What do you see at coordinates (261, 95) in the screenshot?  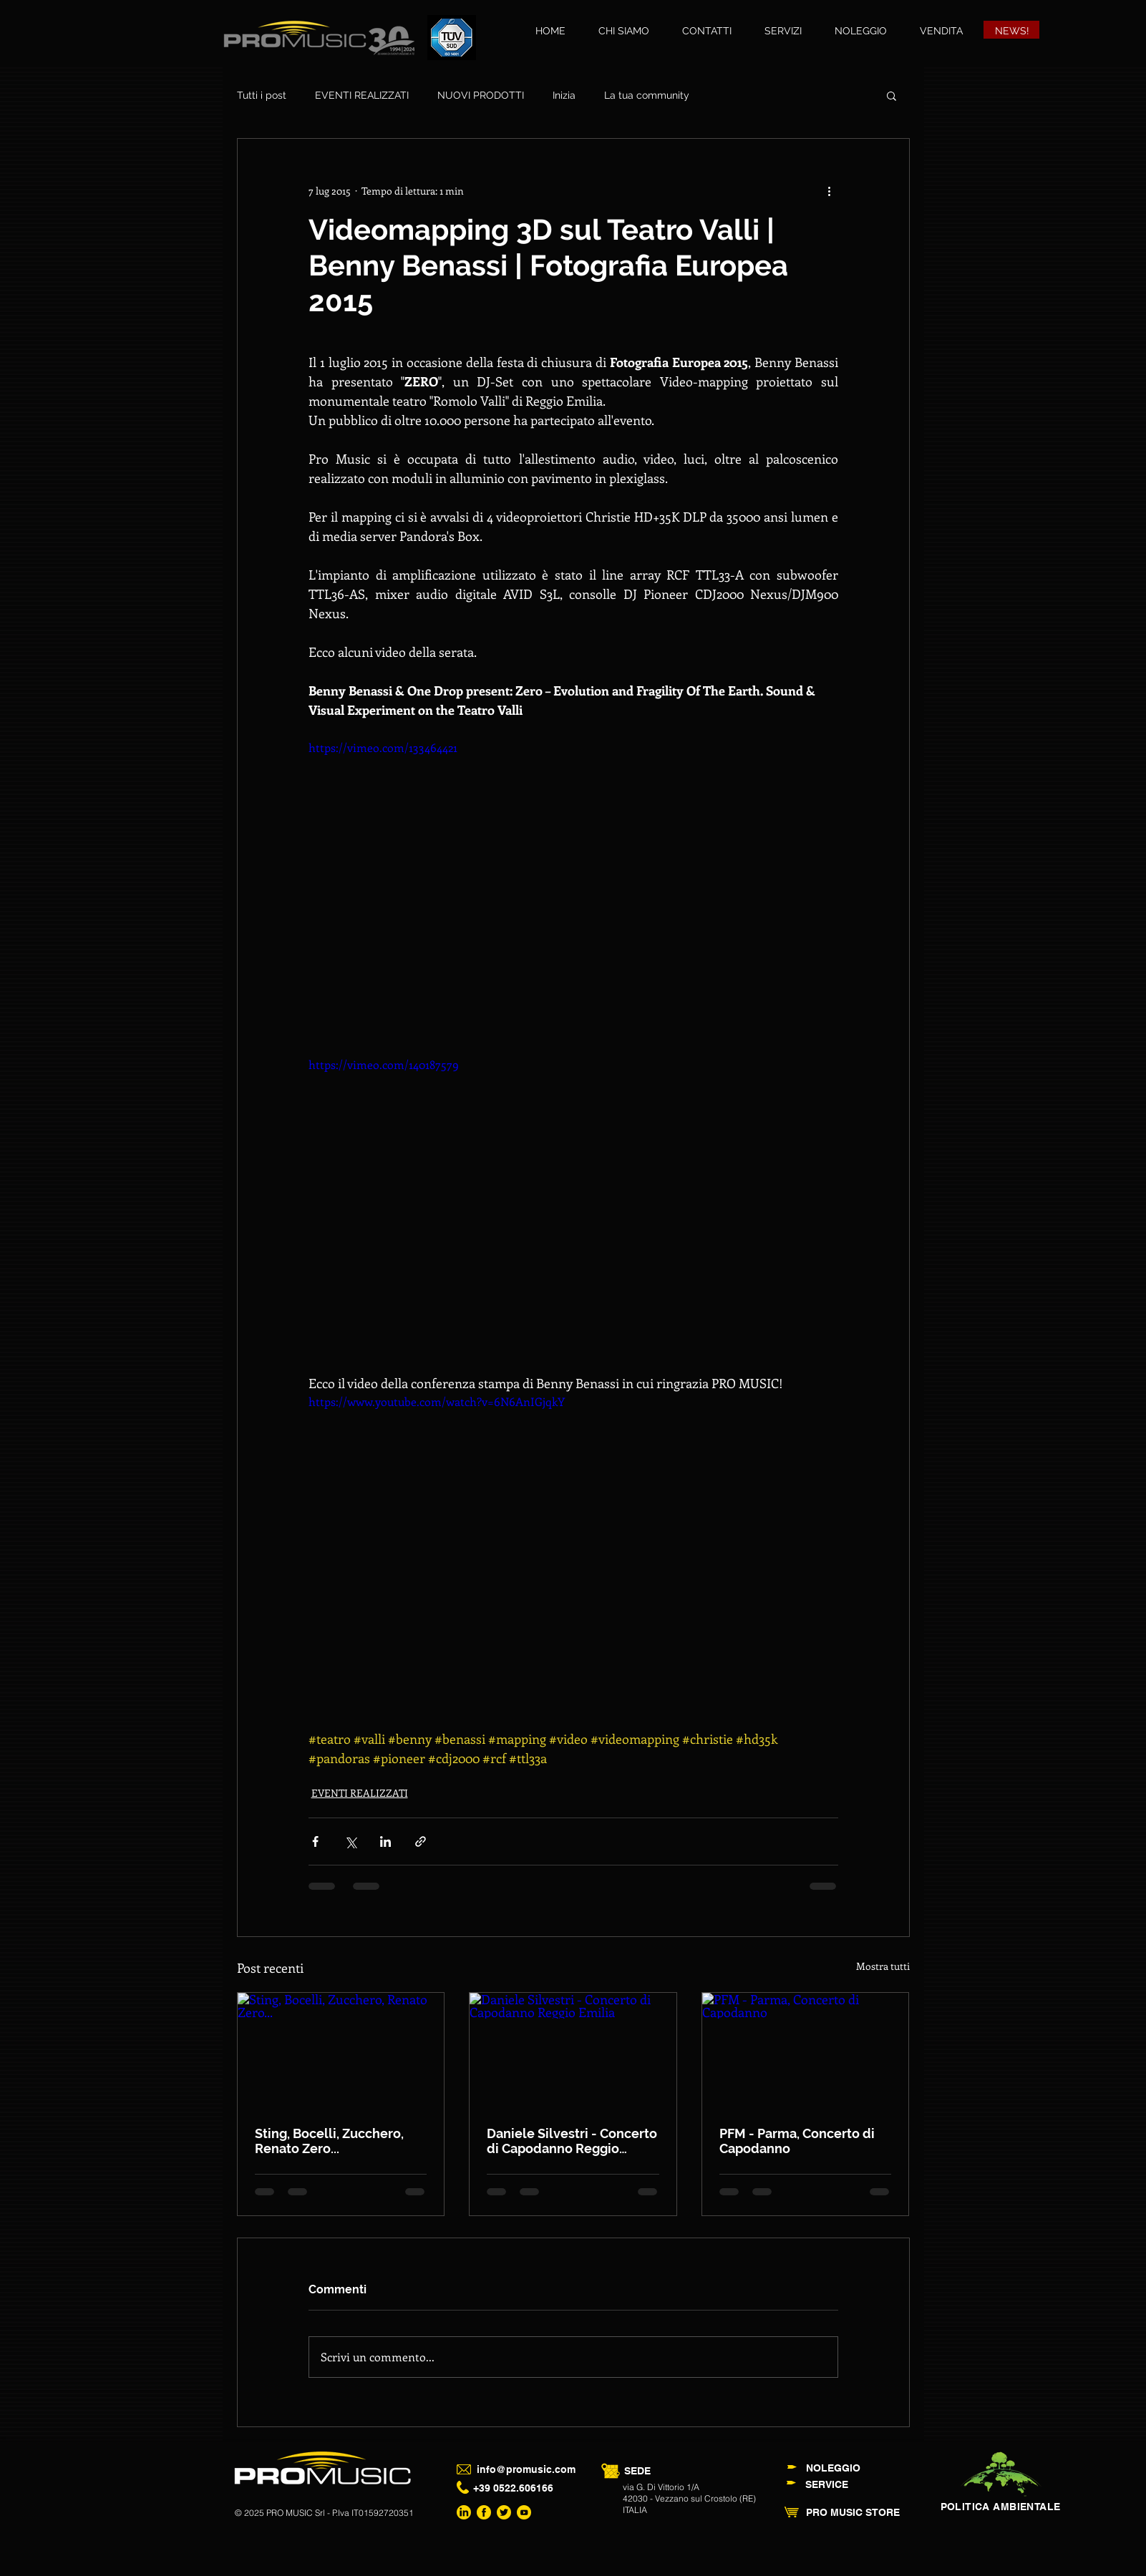 I see `Tutti i post` at bounding box center [261, 95].